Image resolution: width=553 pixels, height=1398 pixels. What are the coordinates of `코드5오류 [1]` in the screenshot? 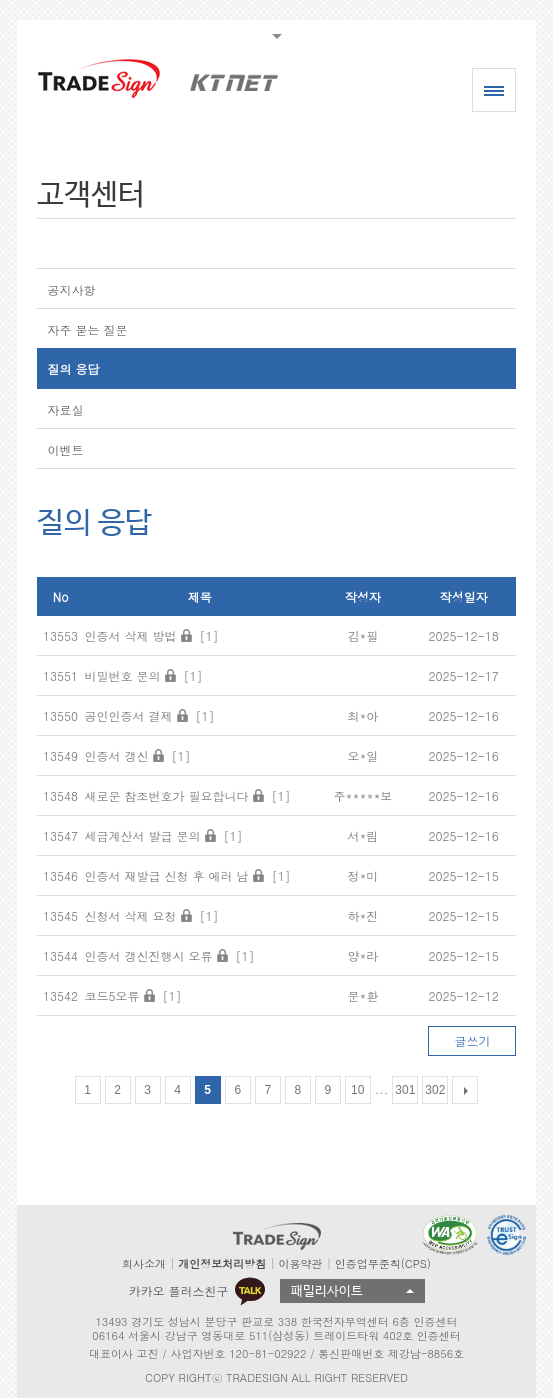 It's located at (133, 995).